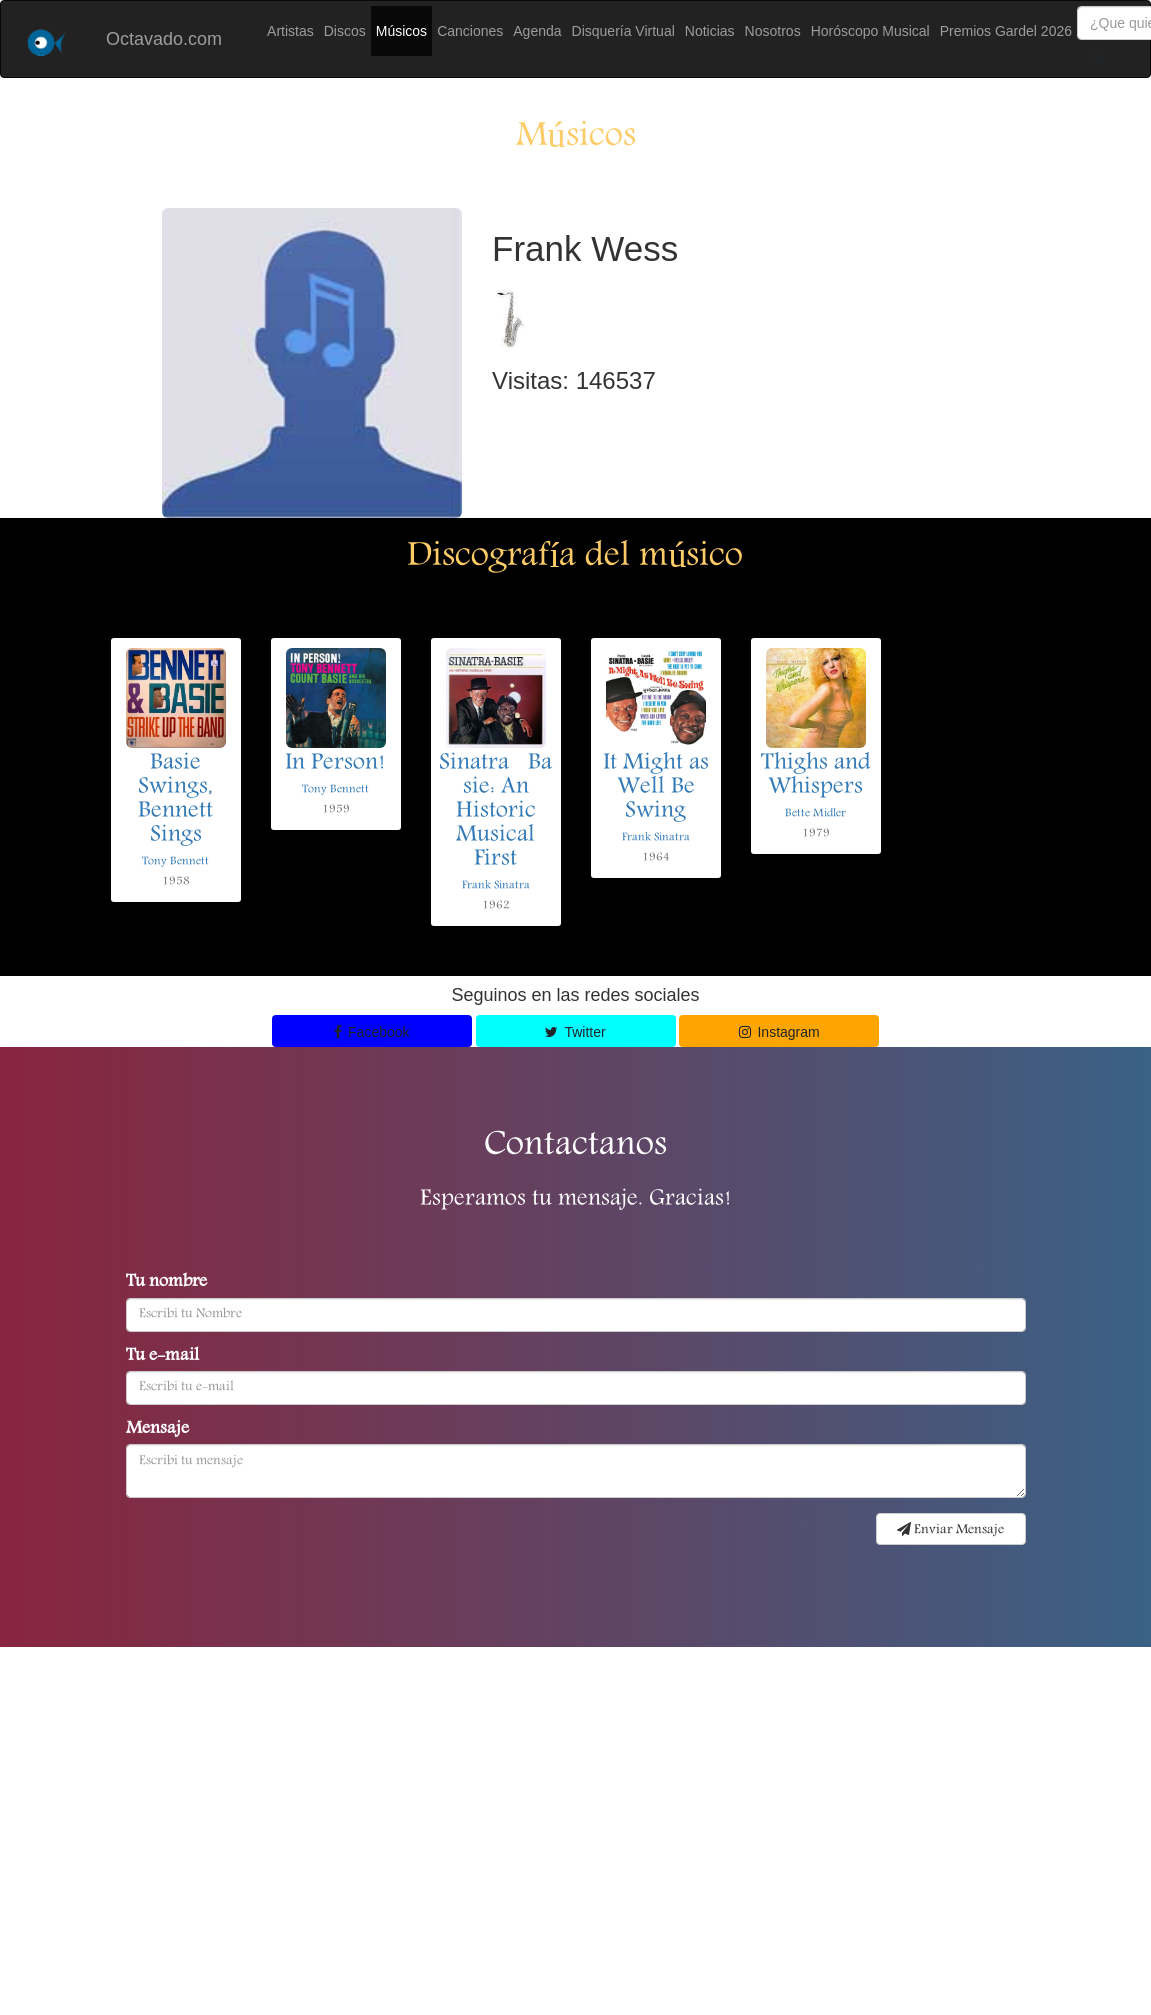 The width and height of the screenshot is (1151, 2015). Describe the element at coordinates (162, 1357) in the screenshot. I see `Tu e-mail` at that location.